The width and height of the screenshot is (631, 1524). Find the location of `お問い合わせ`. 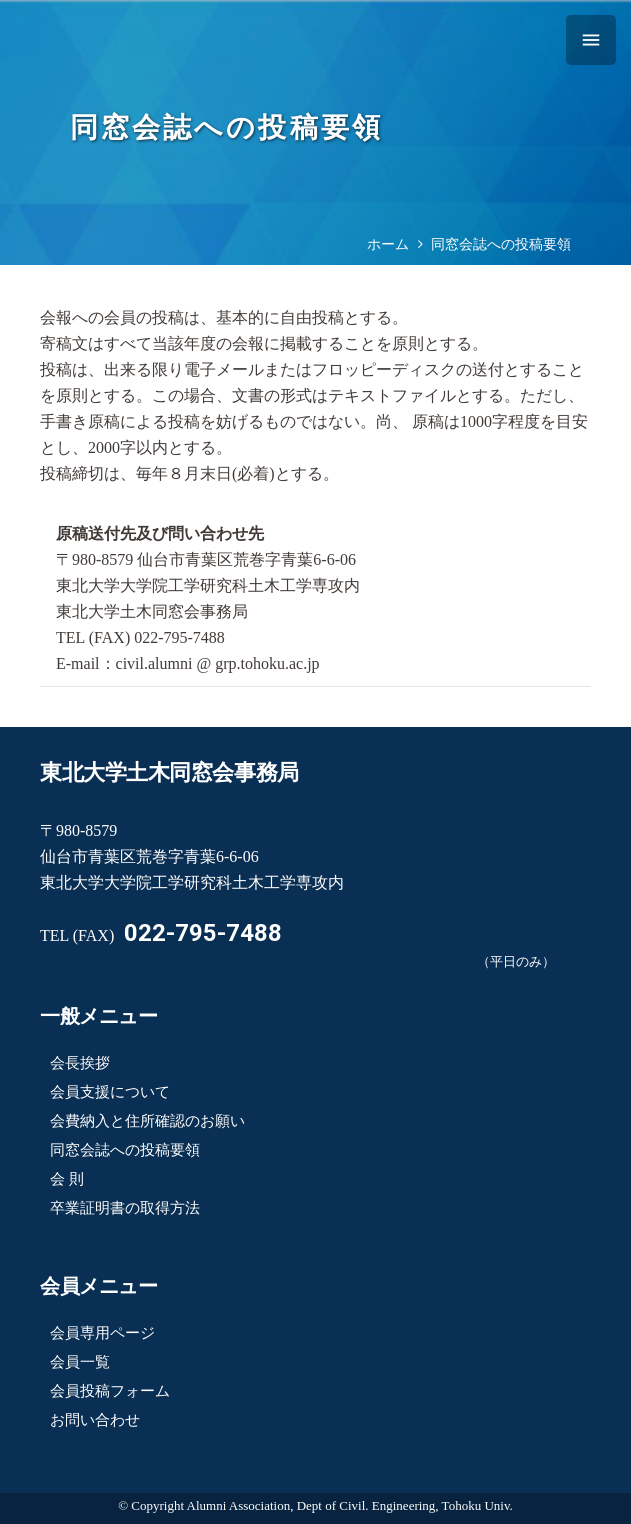

お問い合わせ is located at coordinates (95, 1420).